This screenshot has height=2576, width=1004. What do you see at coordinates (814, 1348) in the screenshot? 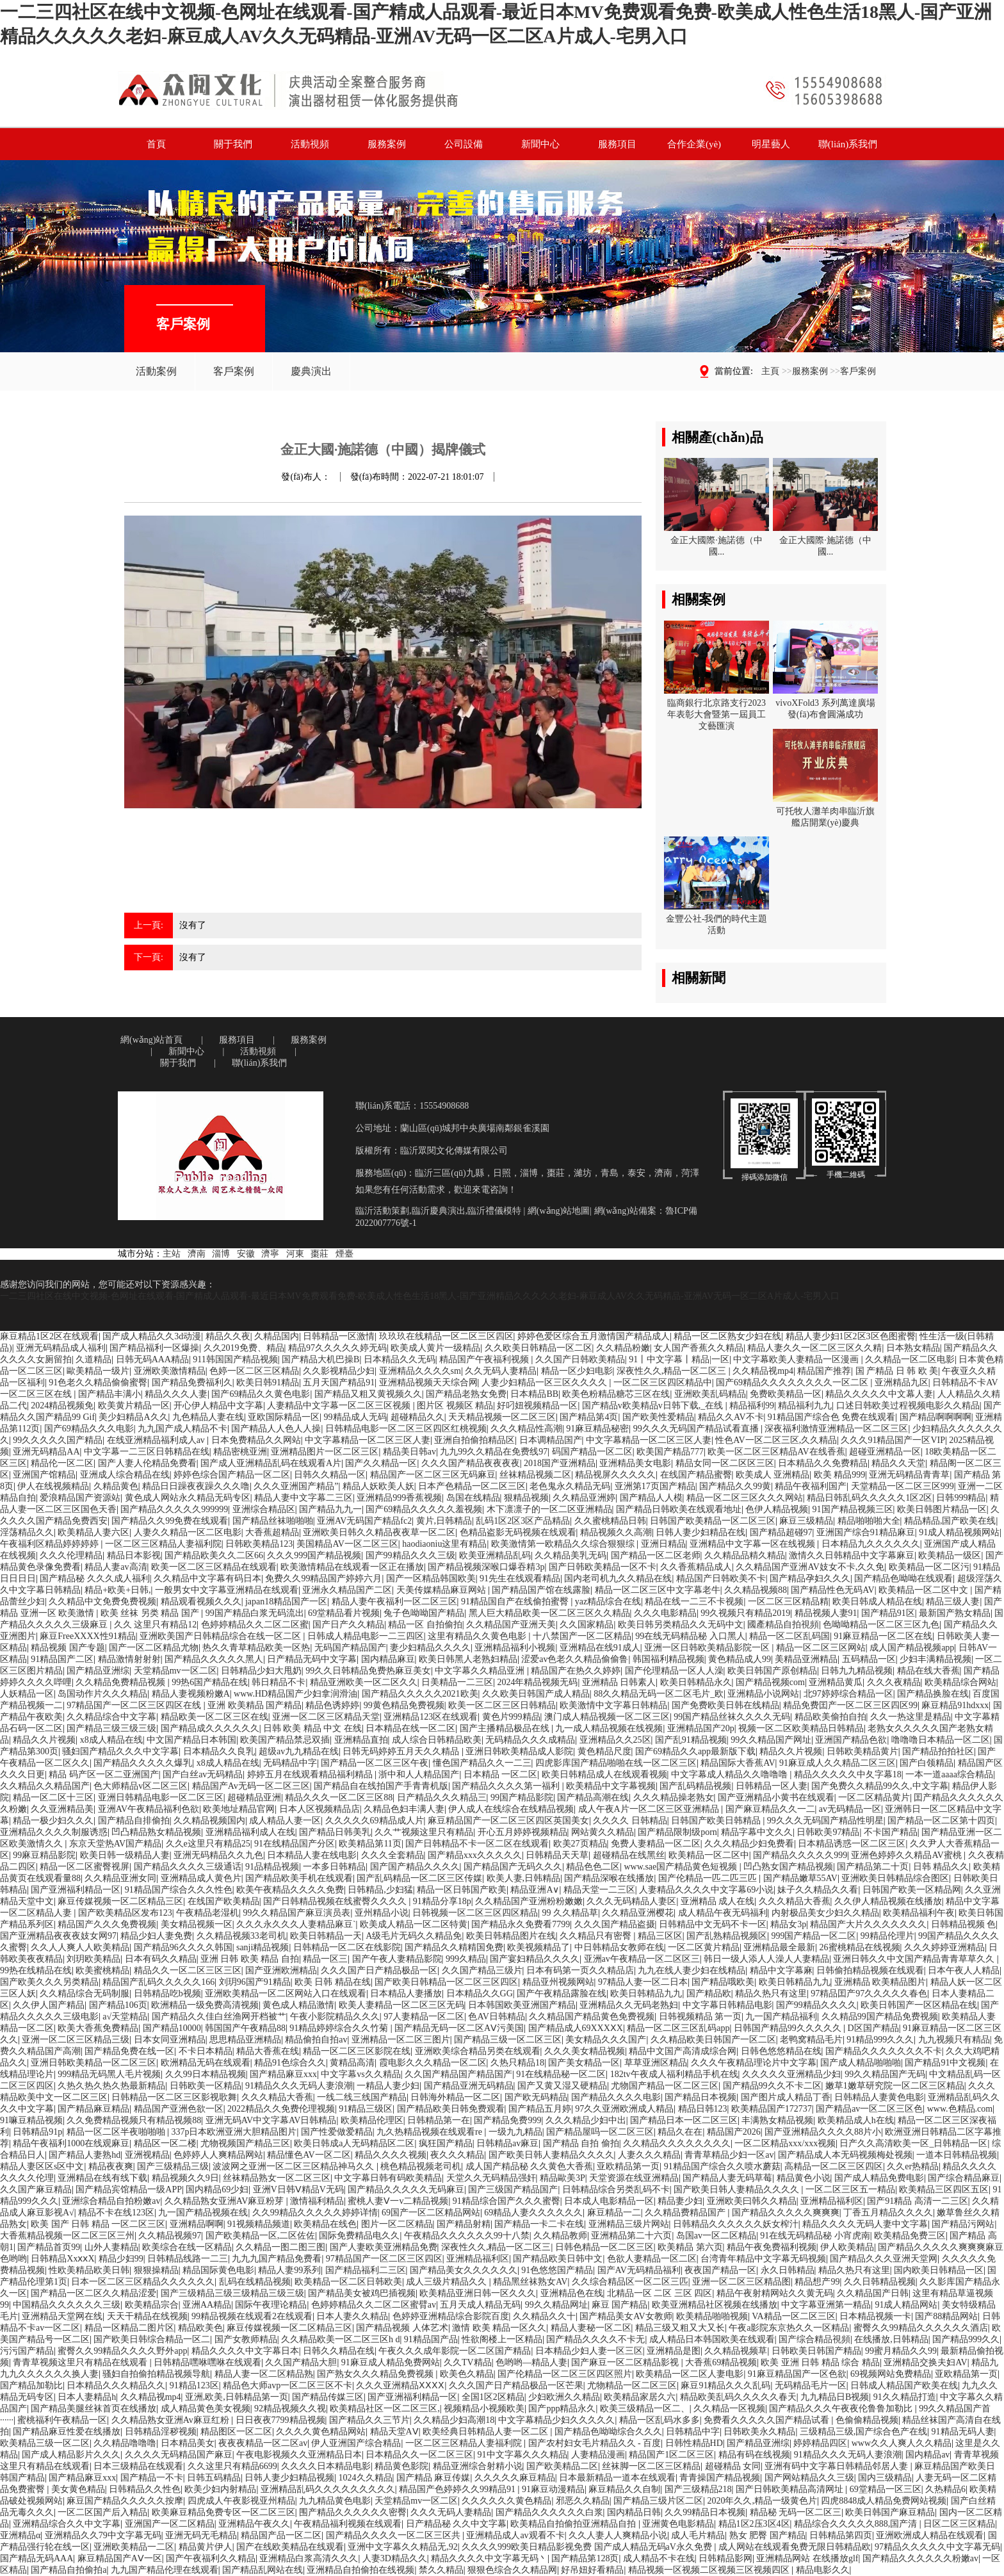
I see `精品人妻久久一区二区三区久久精` at bounding box center [814, 1348].